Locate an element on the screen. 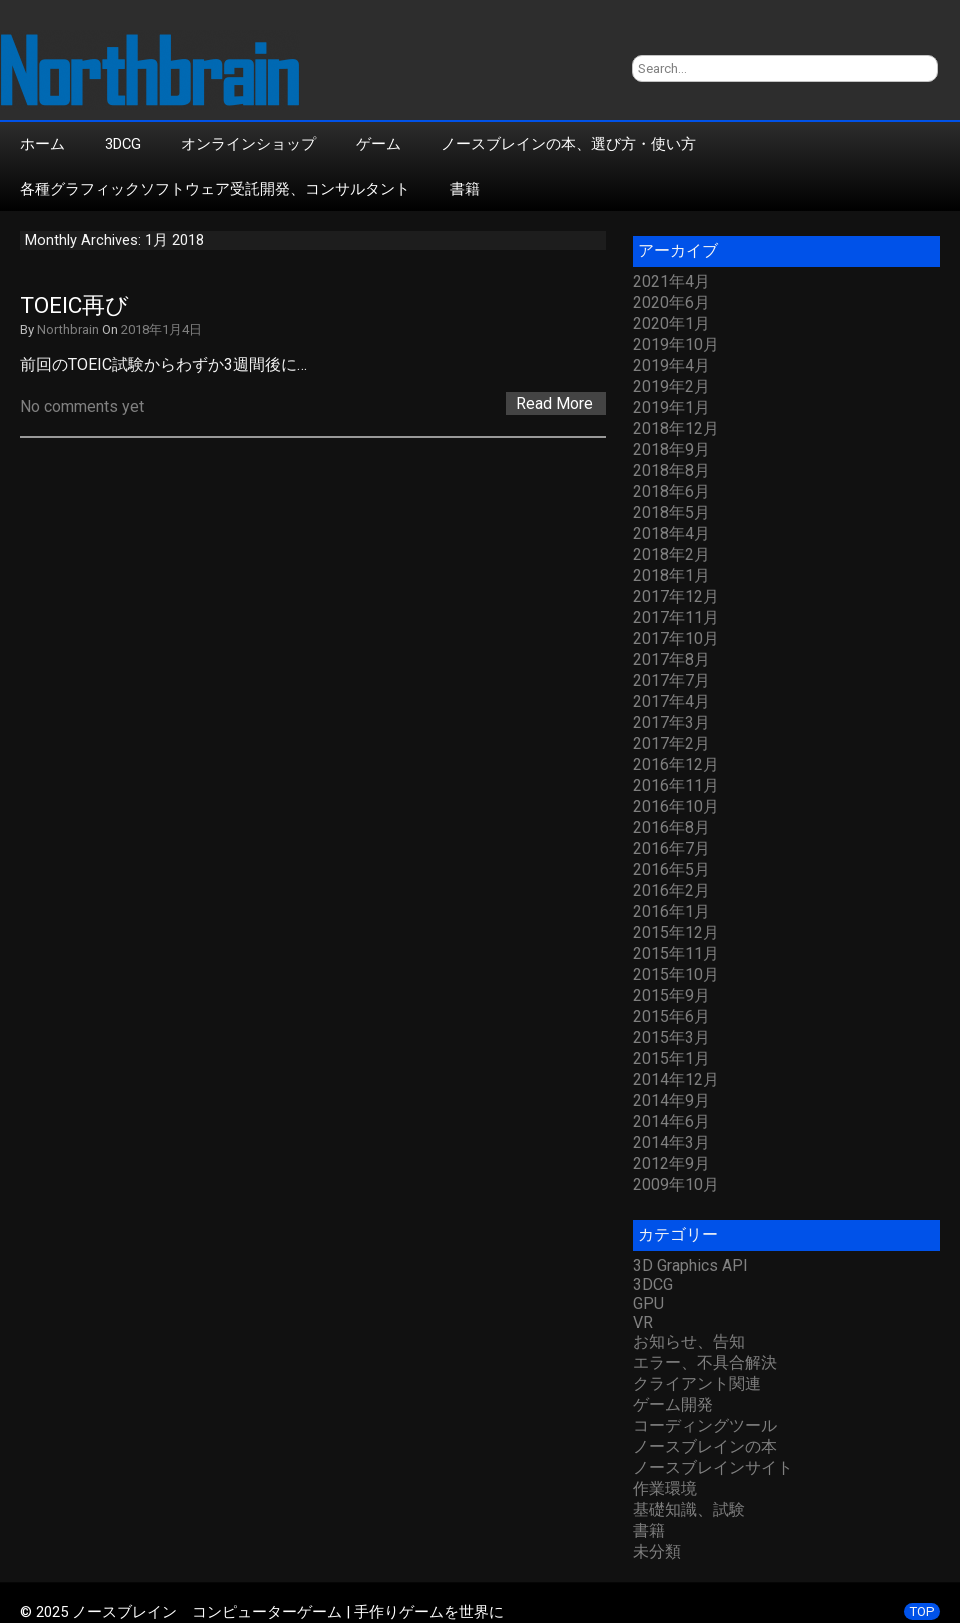 The image size is (960, 1623). No comments yet is located at coordinates (82, 406).